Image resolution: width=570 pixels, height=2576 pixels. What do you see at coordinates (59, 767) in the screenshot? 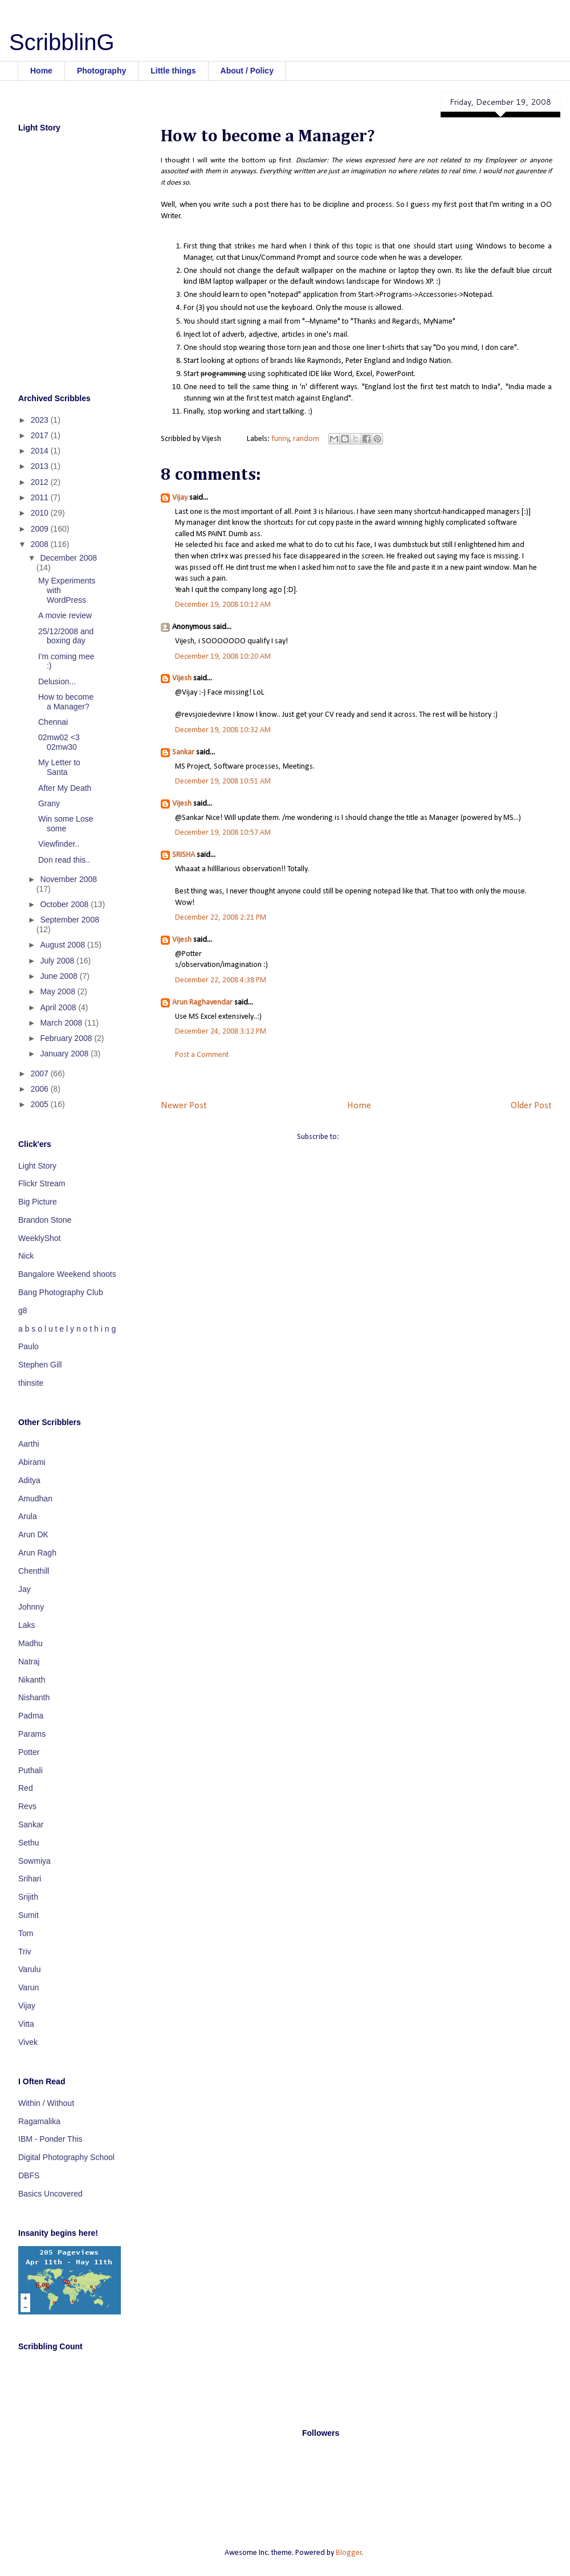
I see `My Letter to Santa` at bounding box center [59, 767].